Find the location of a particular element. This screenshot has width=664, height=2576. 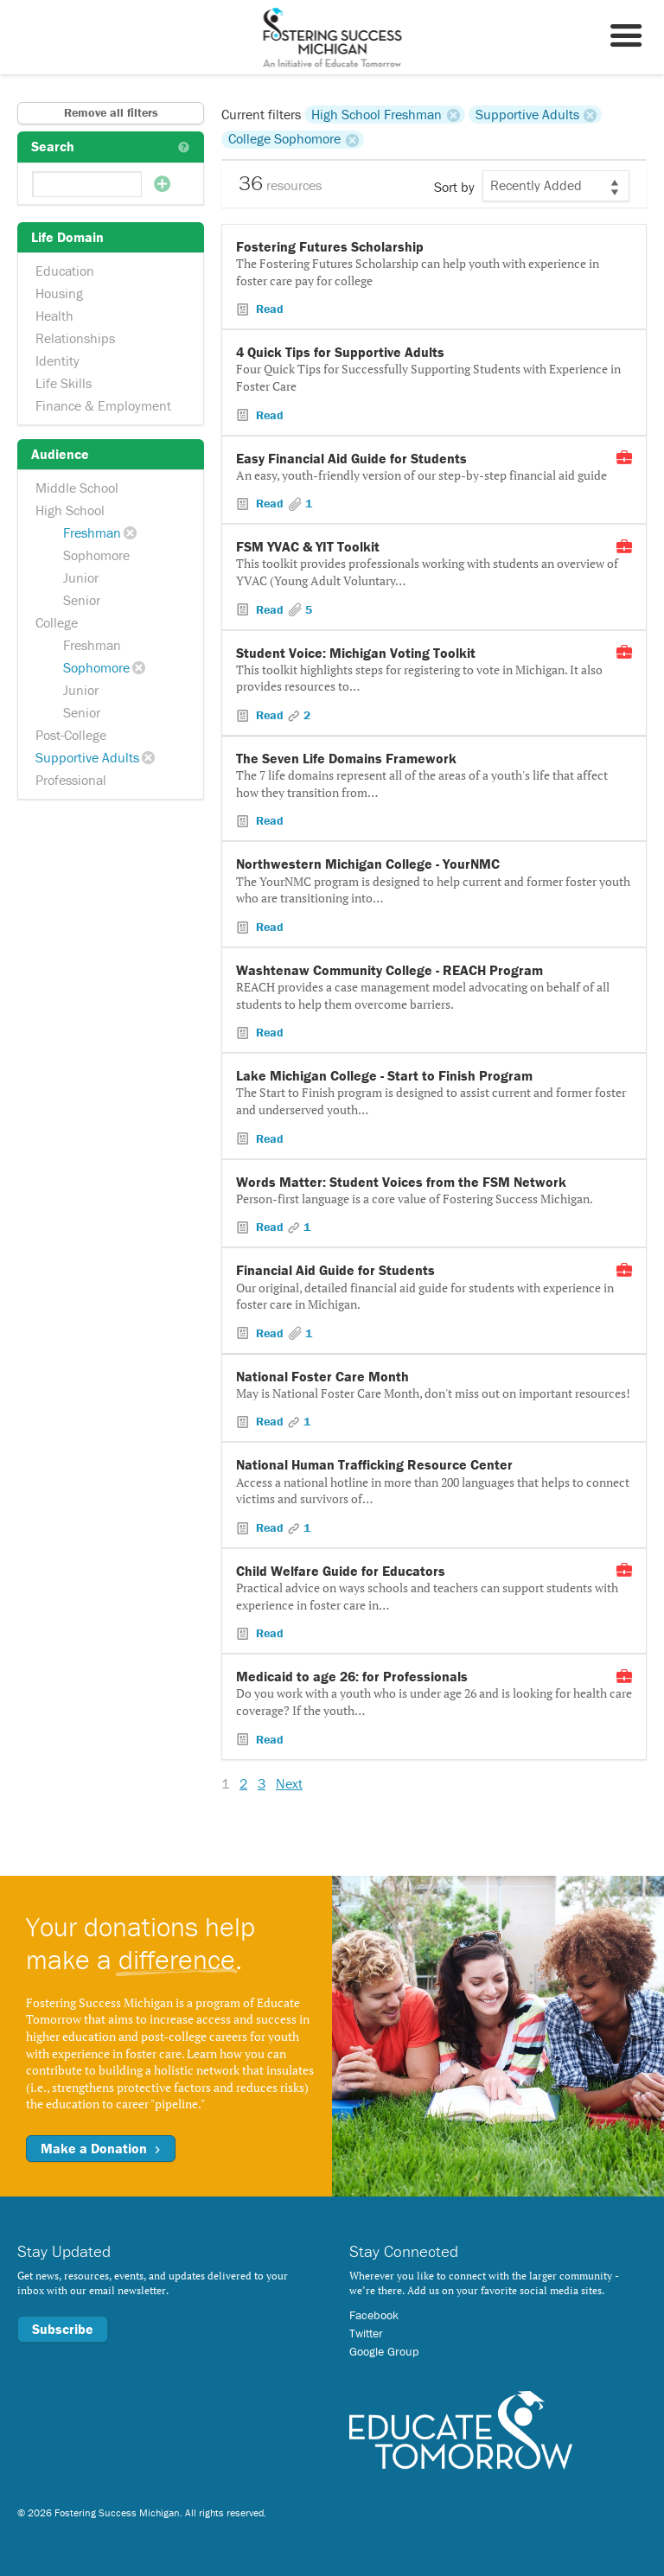

Supportive Adults is located at coordinates (87, 757).